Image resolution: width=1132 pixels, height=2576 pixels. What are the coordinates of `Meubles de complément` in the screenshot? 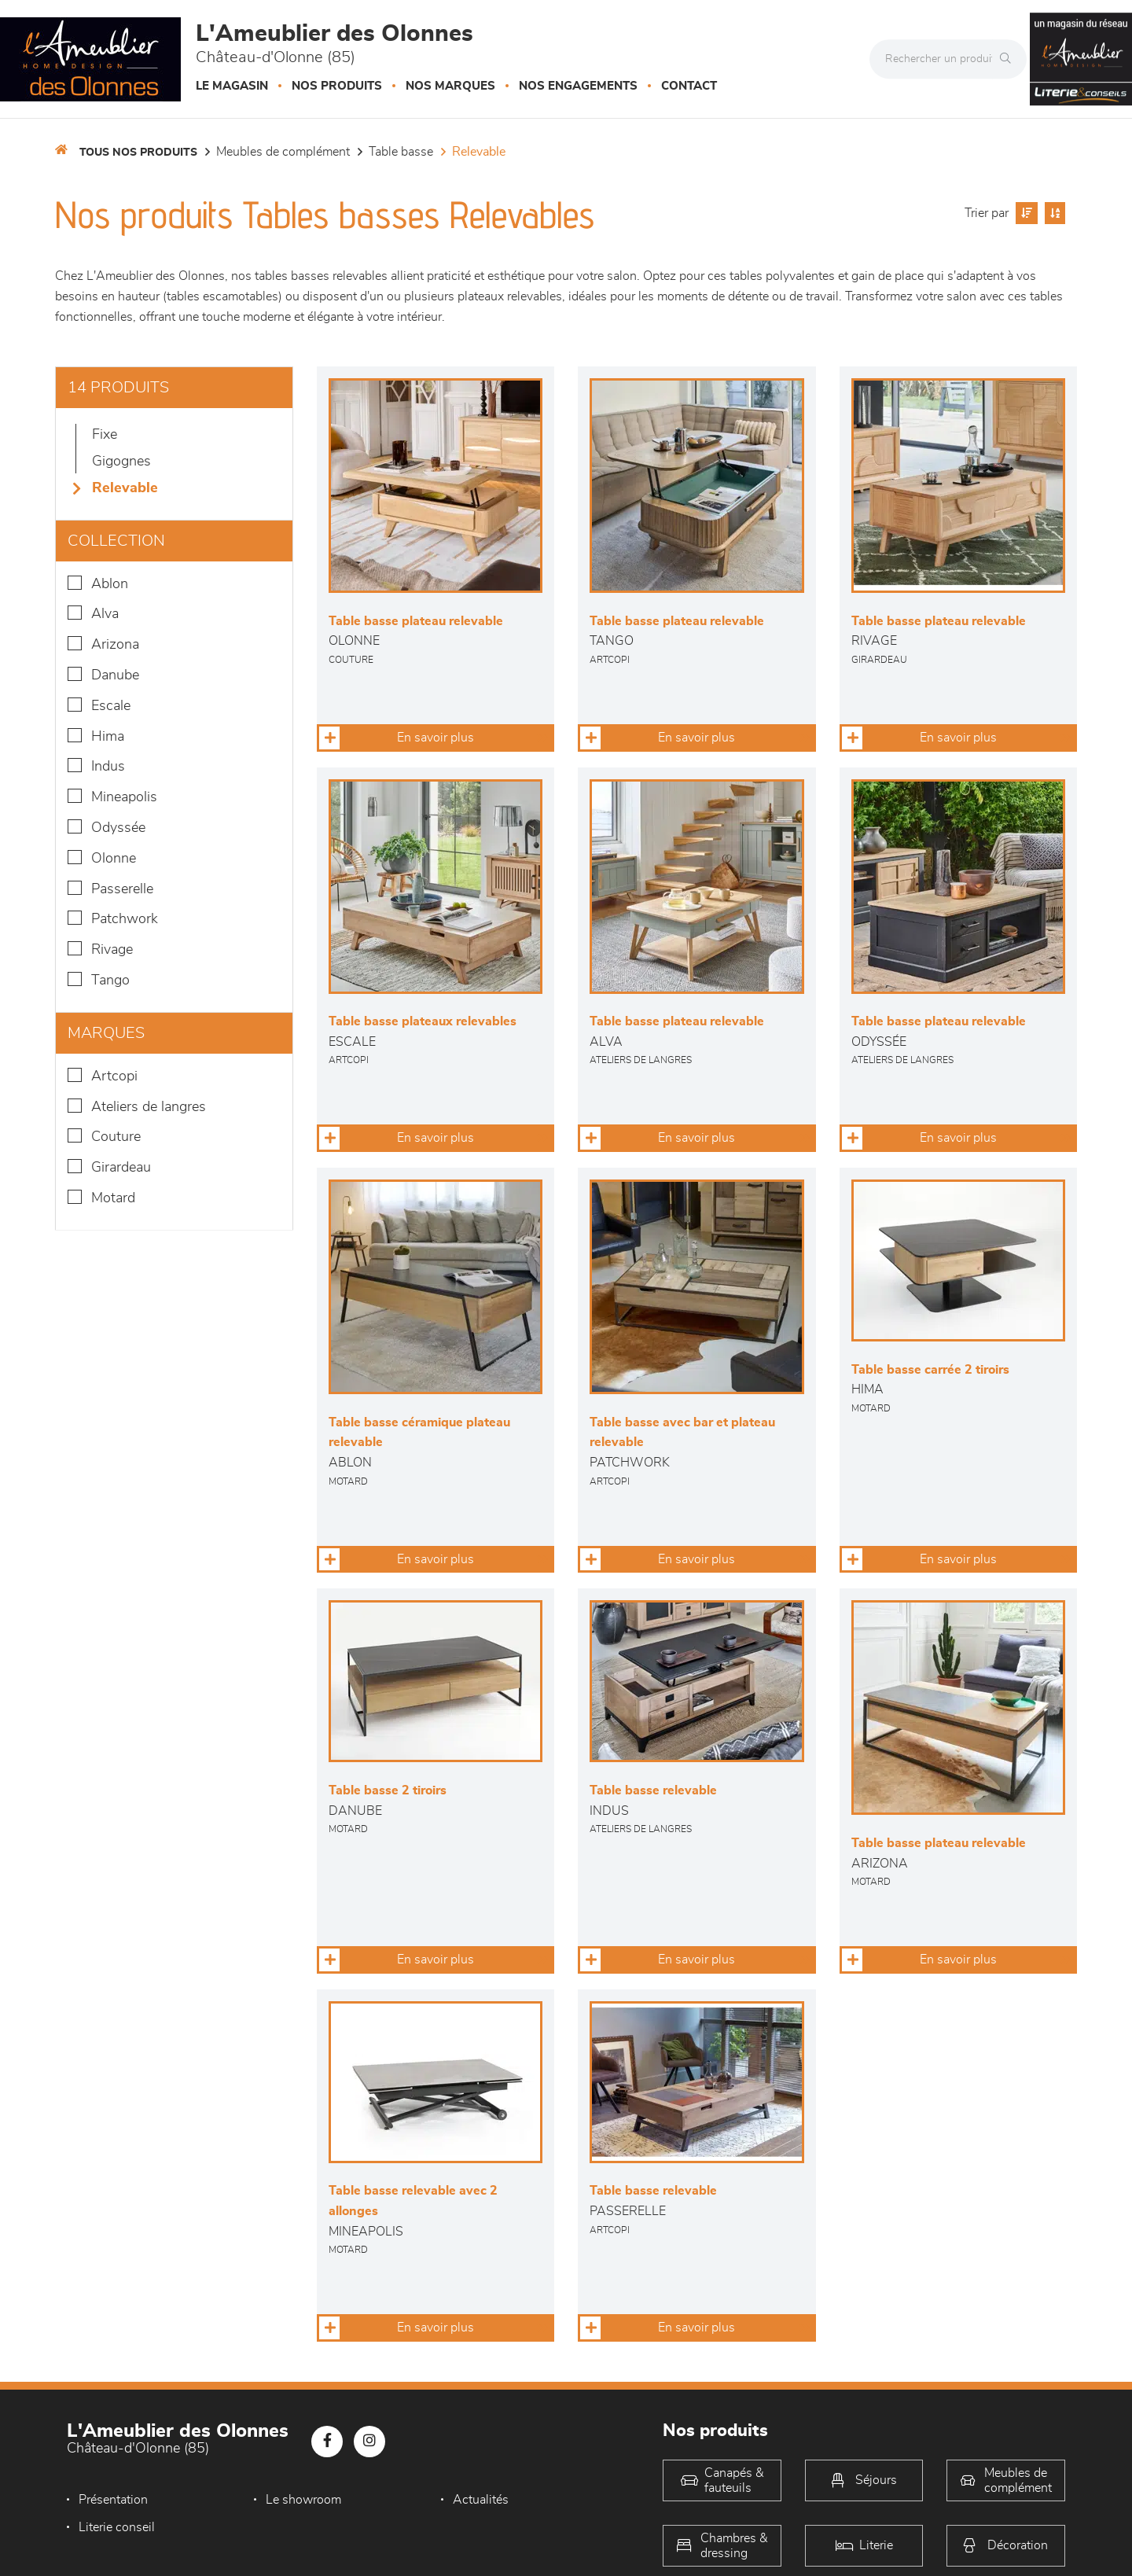 It's located at (283, 151).